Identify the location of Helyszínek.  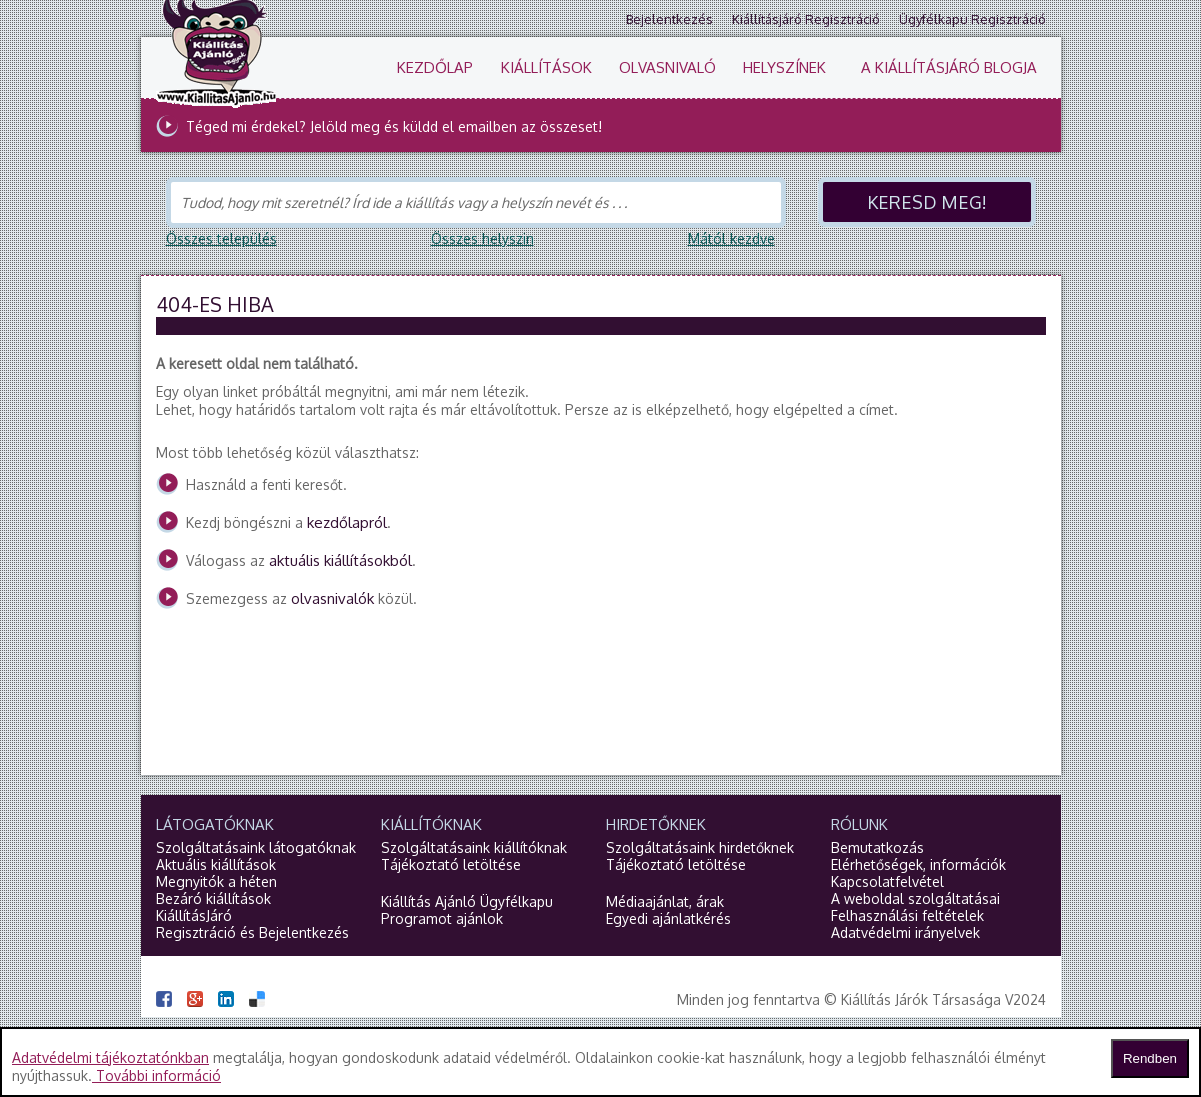
(784, 67).